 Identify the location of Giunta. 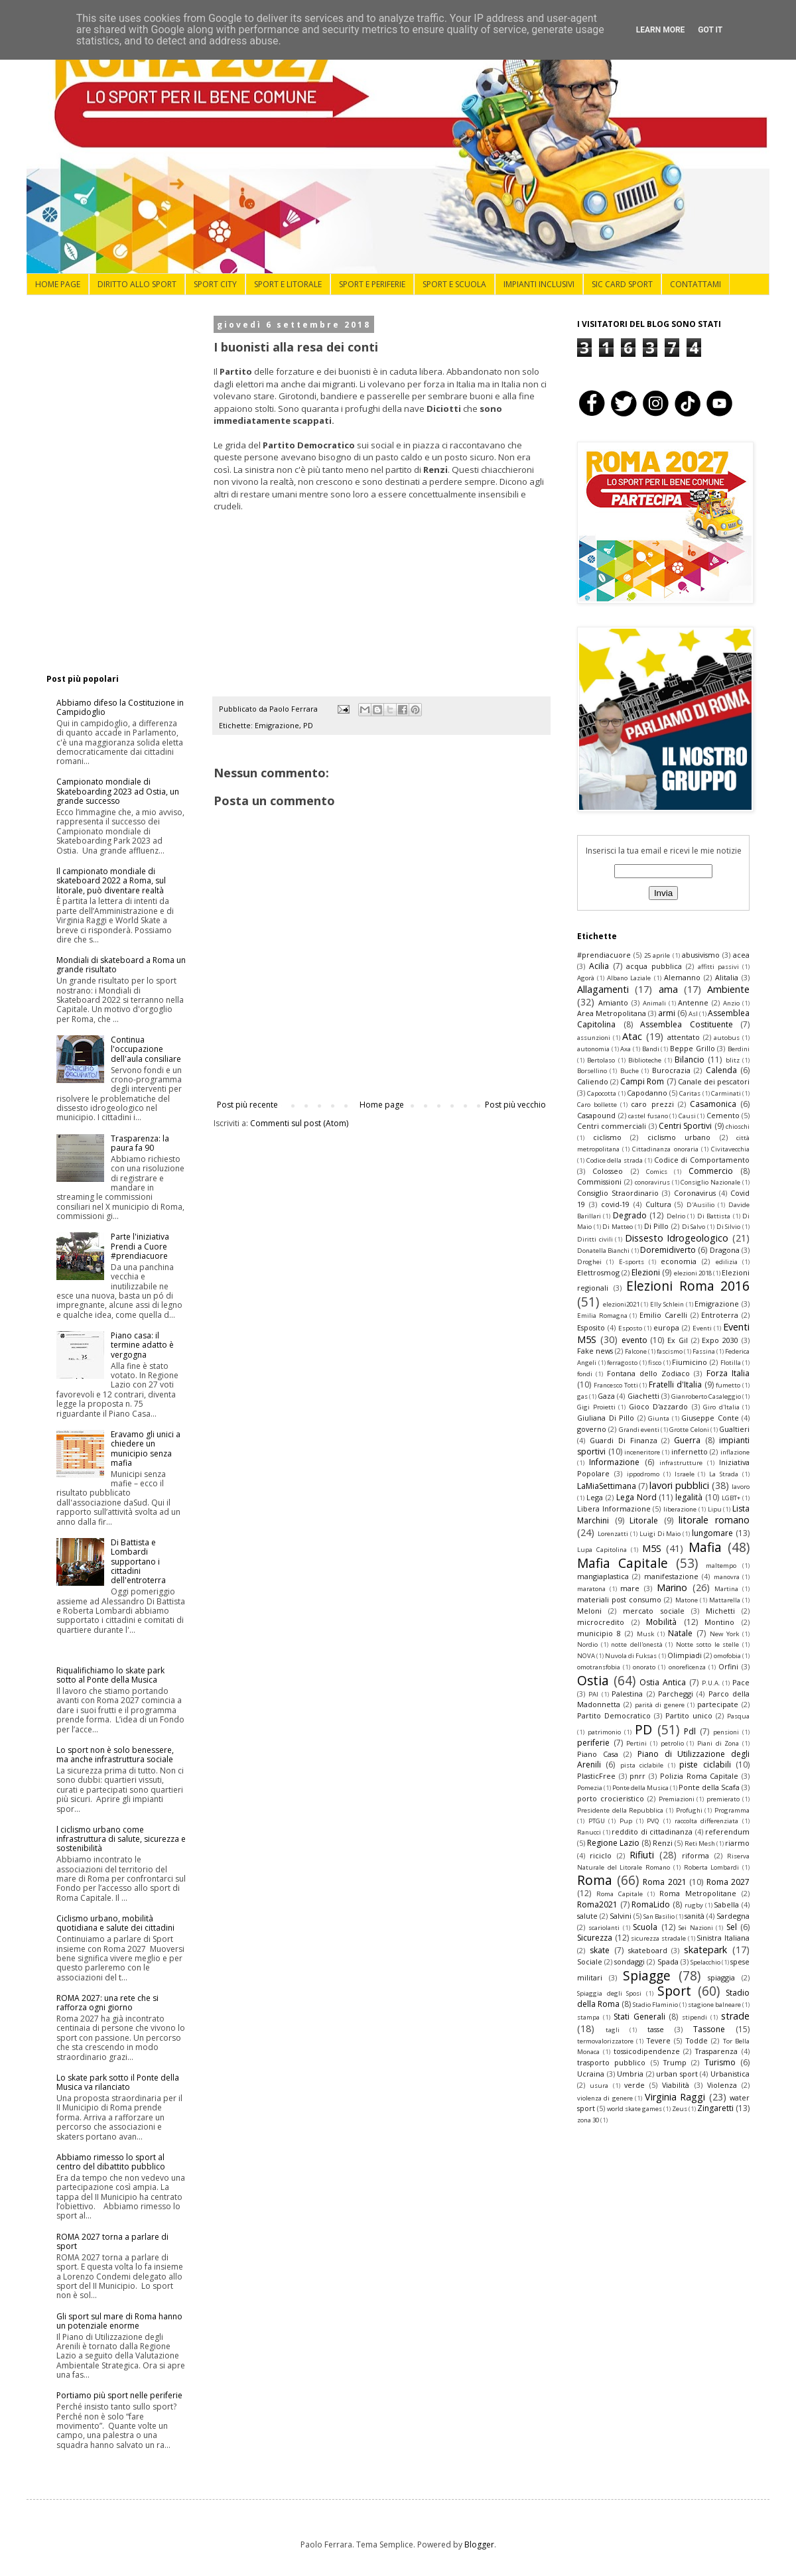
(658, 1418).